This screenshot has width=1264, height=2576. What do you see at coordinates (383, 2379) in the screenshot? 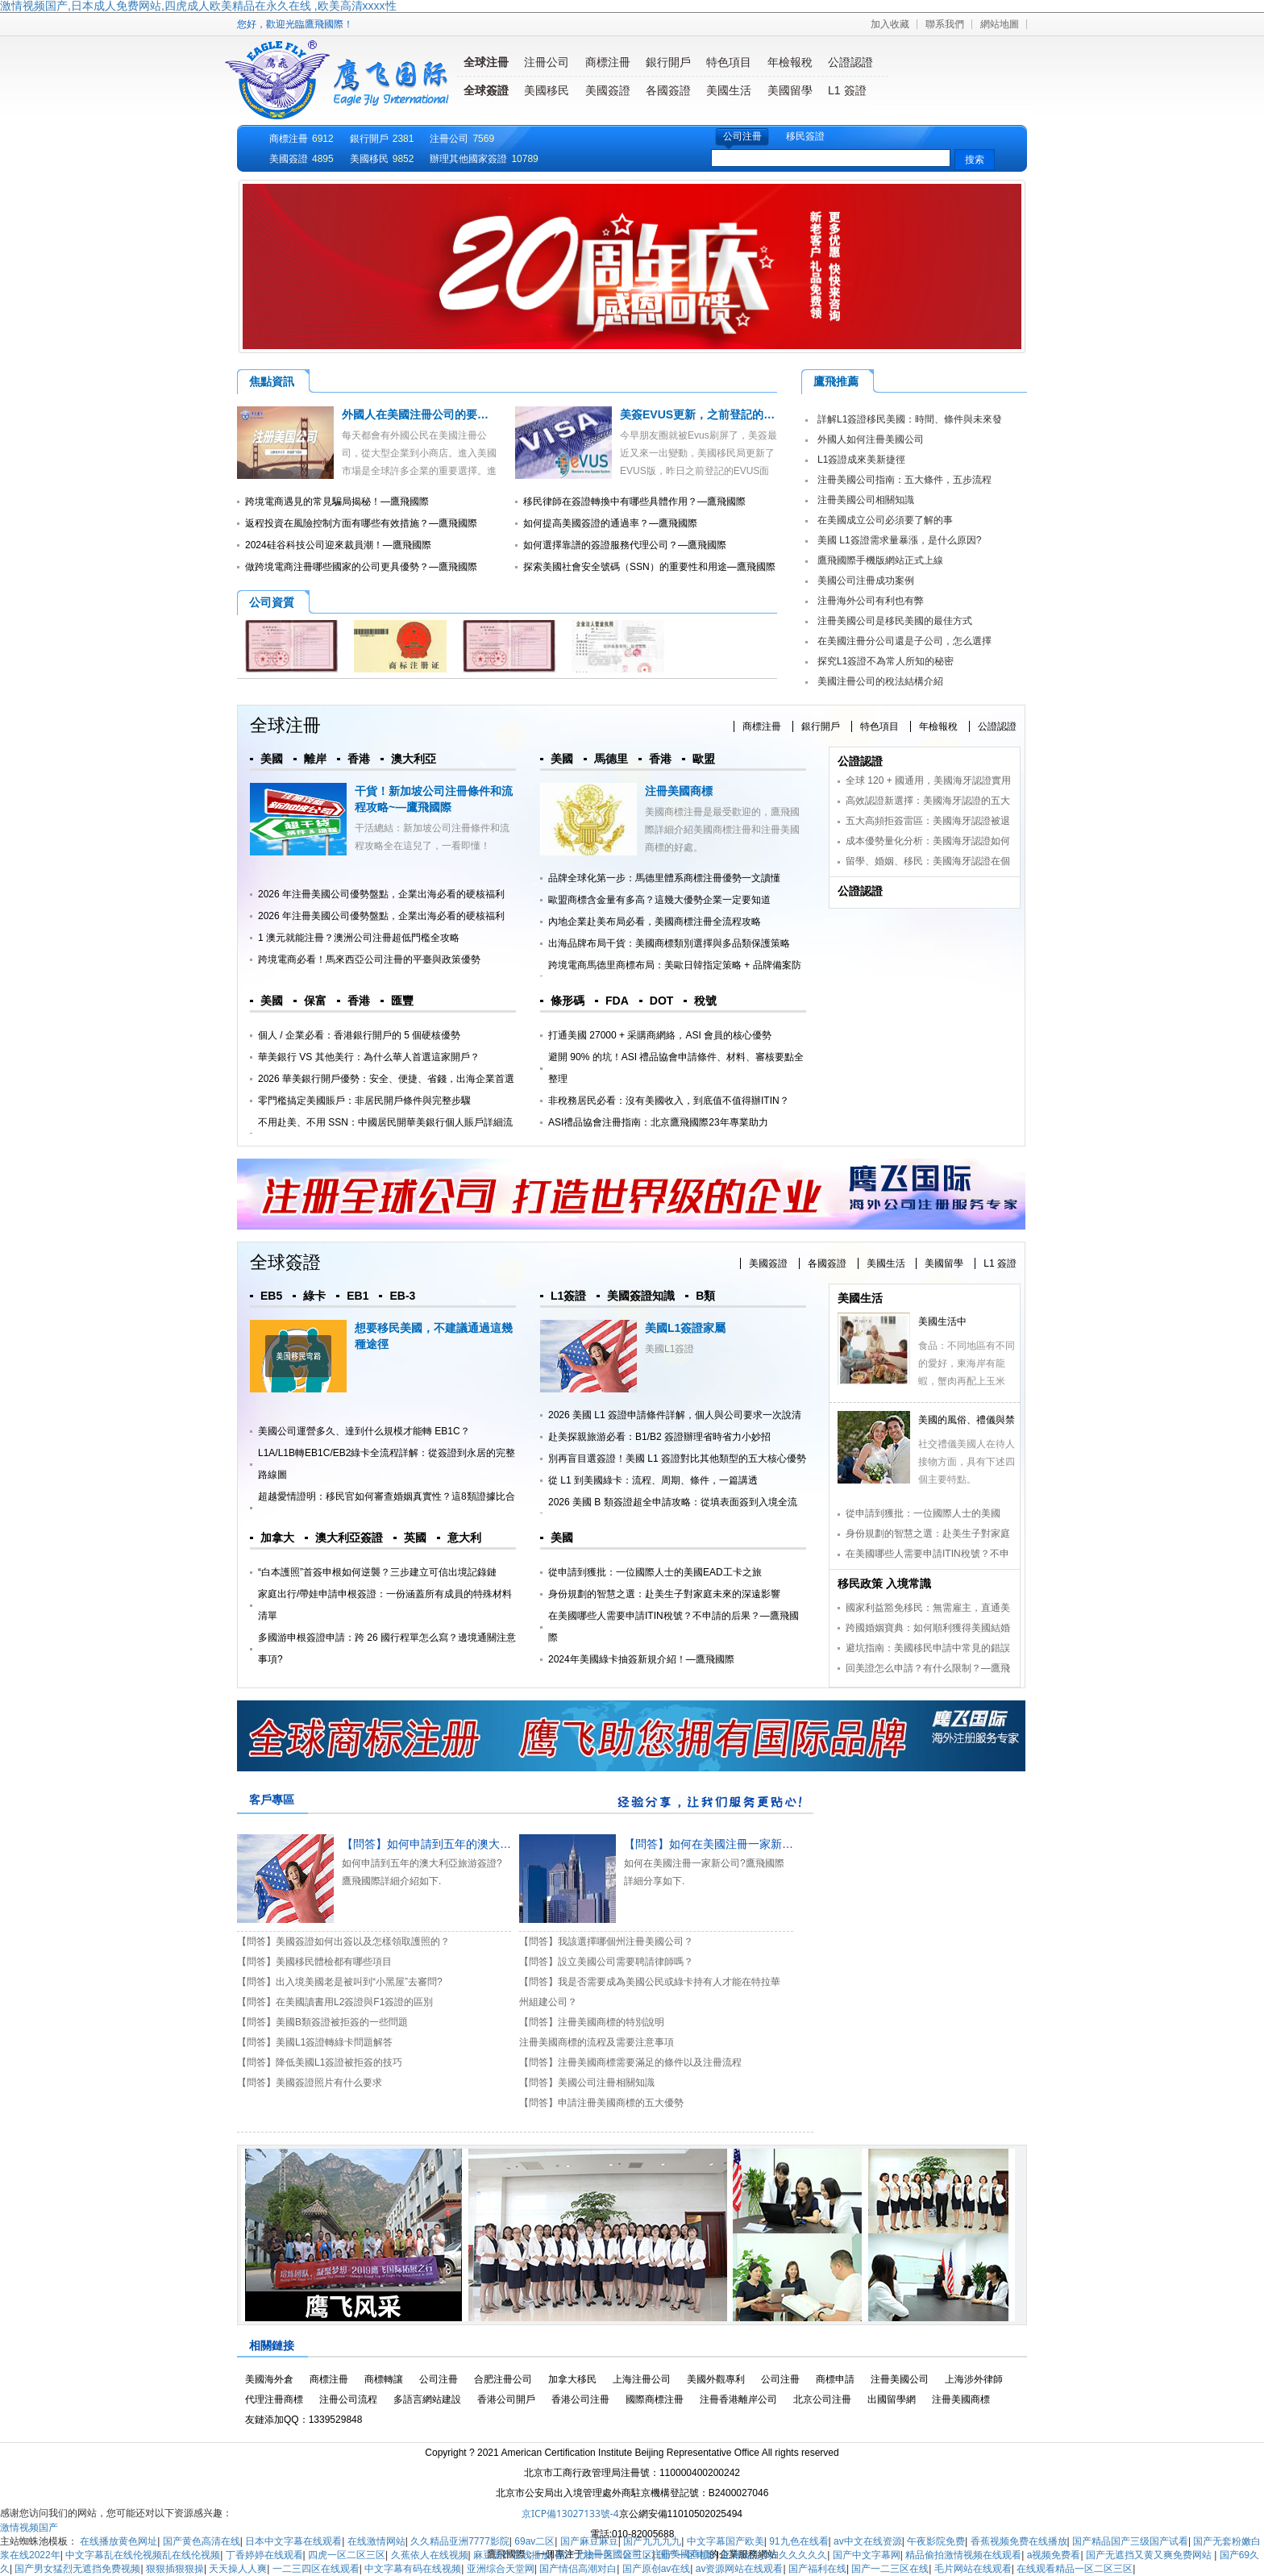
I see `商標轉讓` at bounding box center [383, 2379].